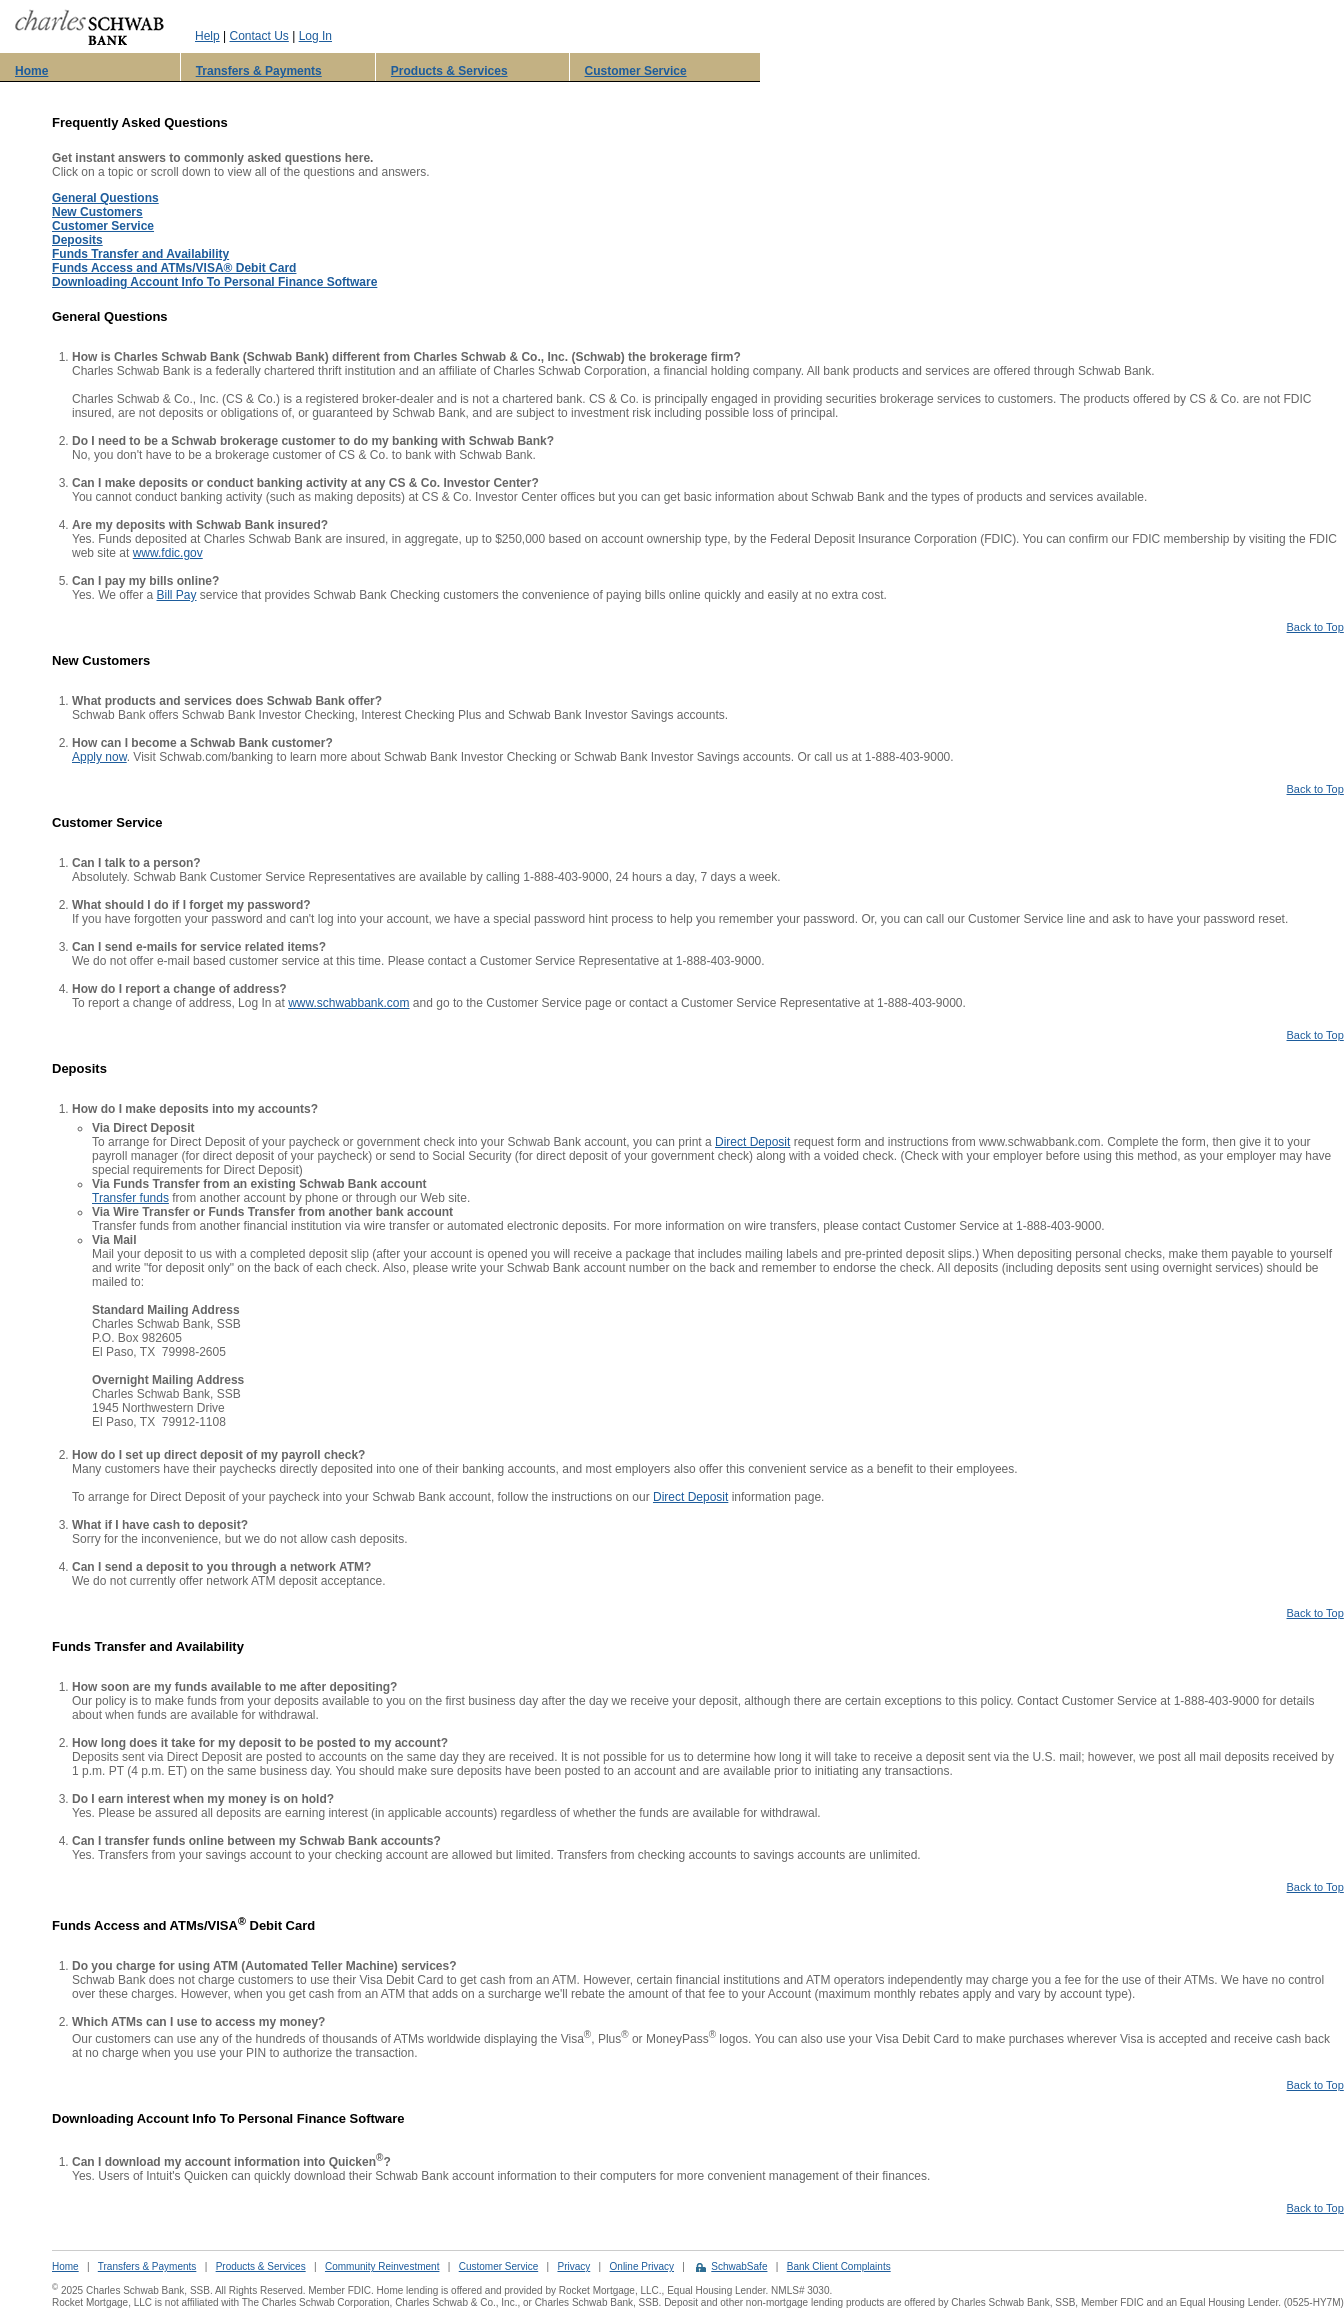 The image size is (1344, 2308). I want to click on Contact Us, so click(258, 36).